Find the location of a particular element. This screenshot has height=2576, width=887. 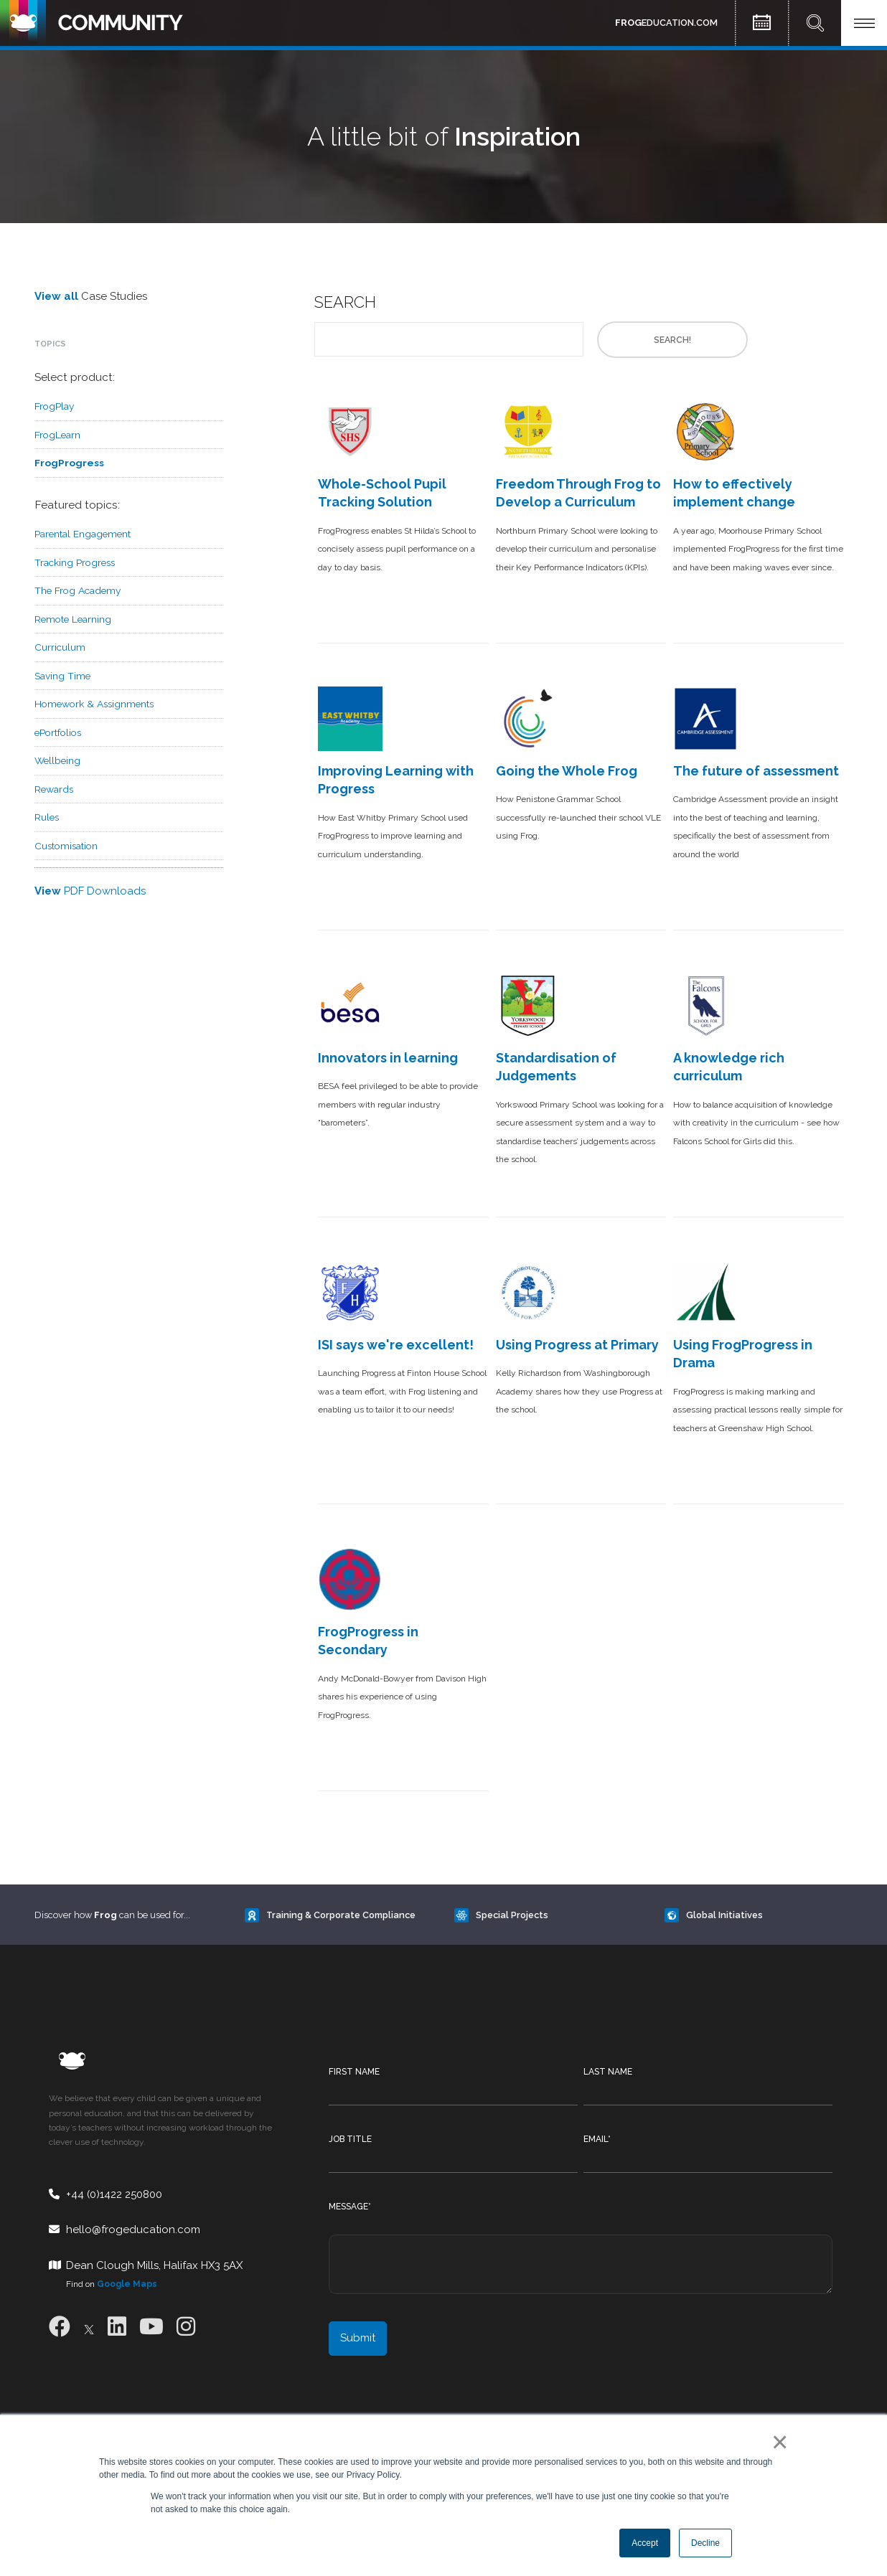

Going the Whole Frog is located at coordinates (566, 770).